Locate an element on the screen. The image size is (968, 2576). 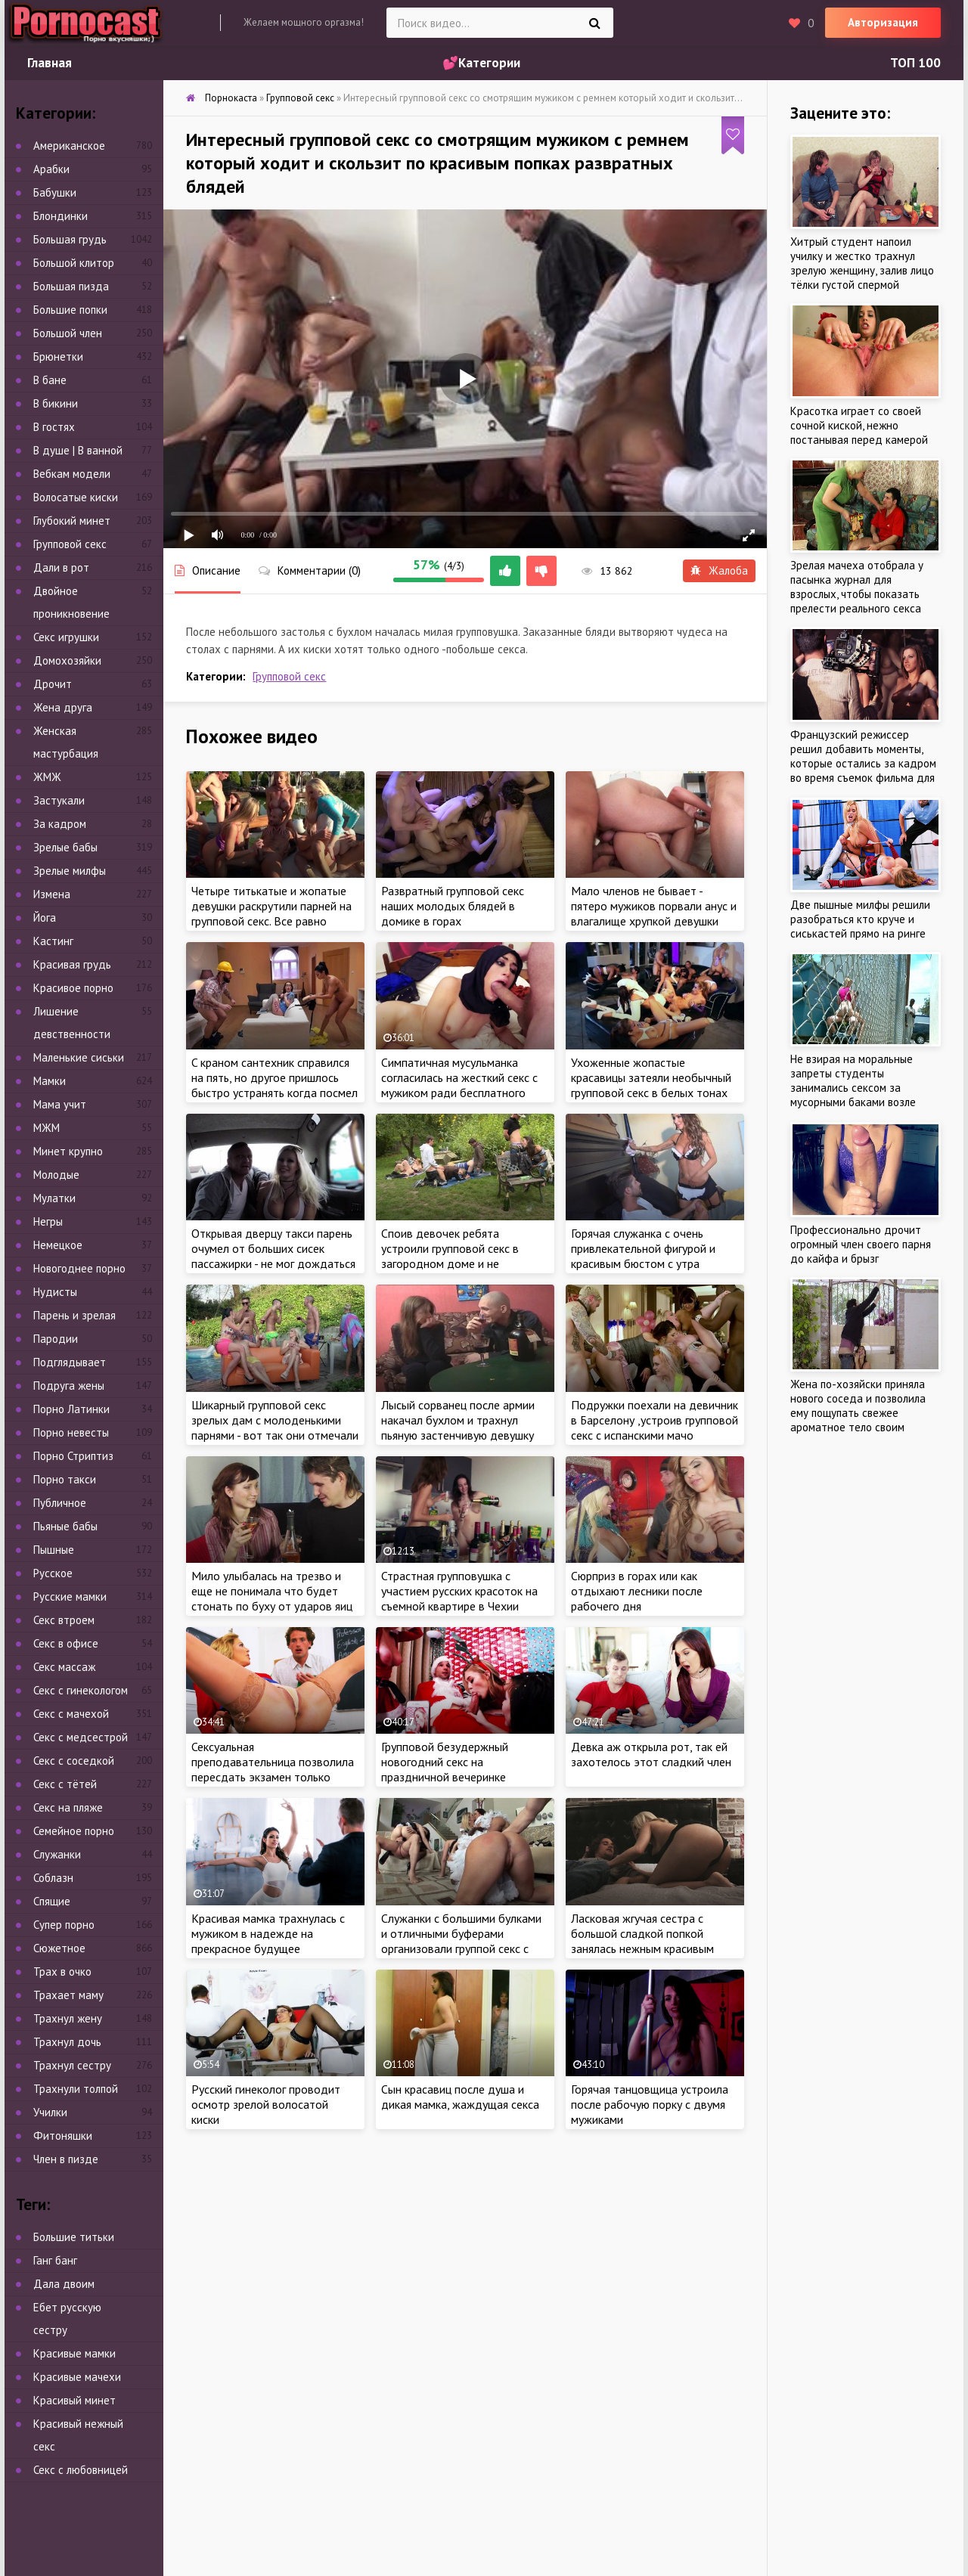
Ухоженные жопастые красавицы затеяли необычный групповой секс в белых тонах is located at coordinates (651, 1077).